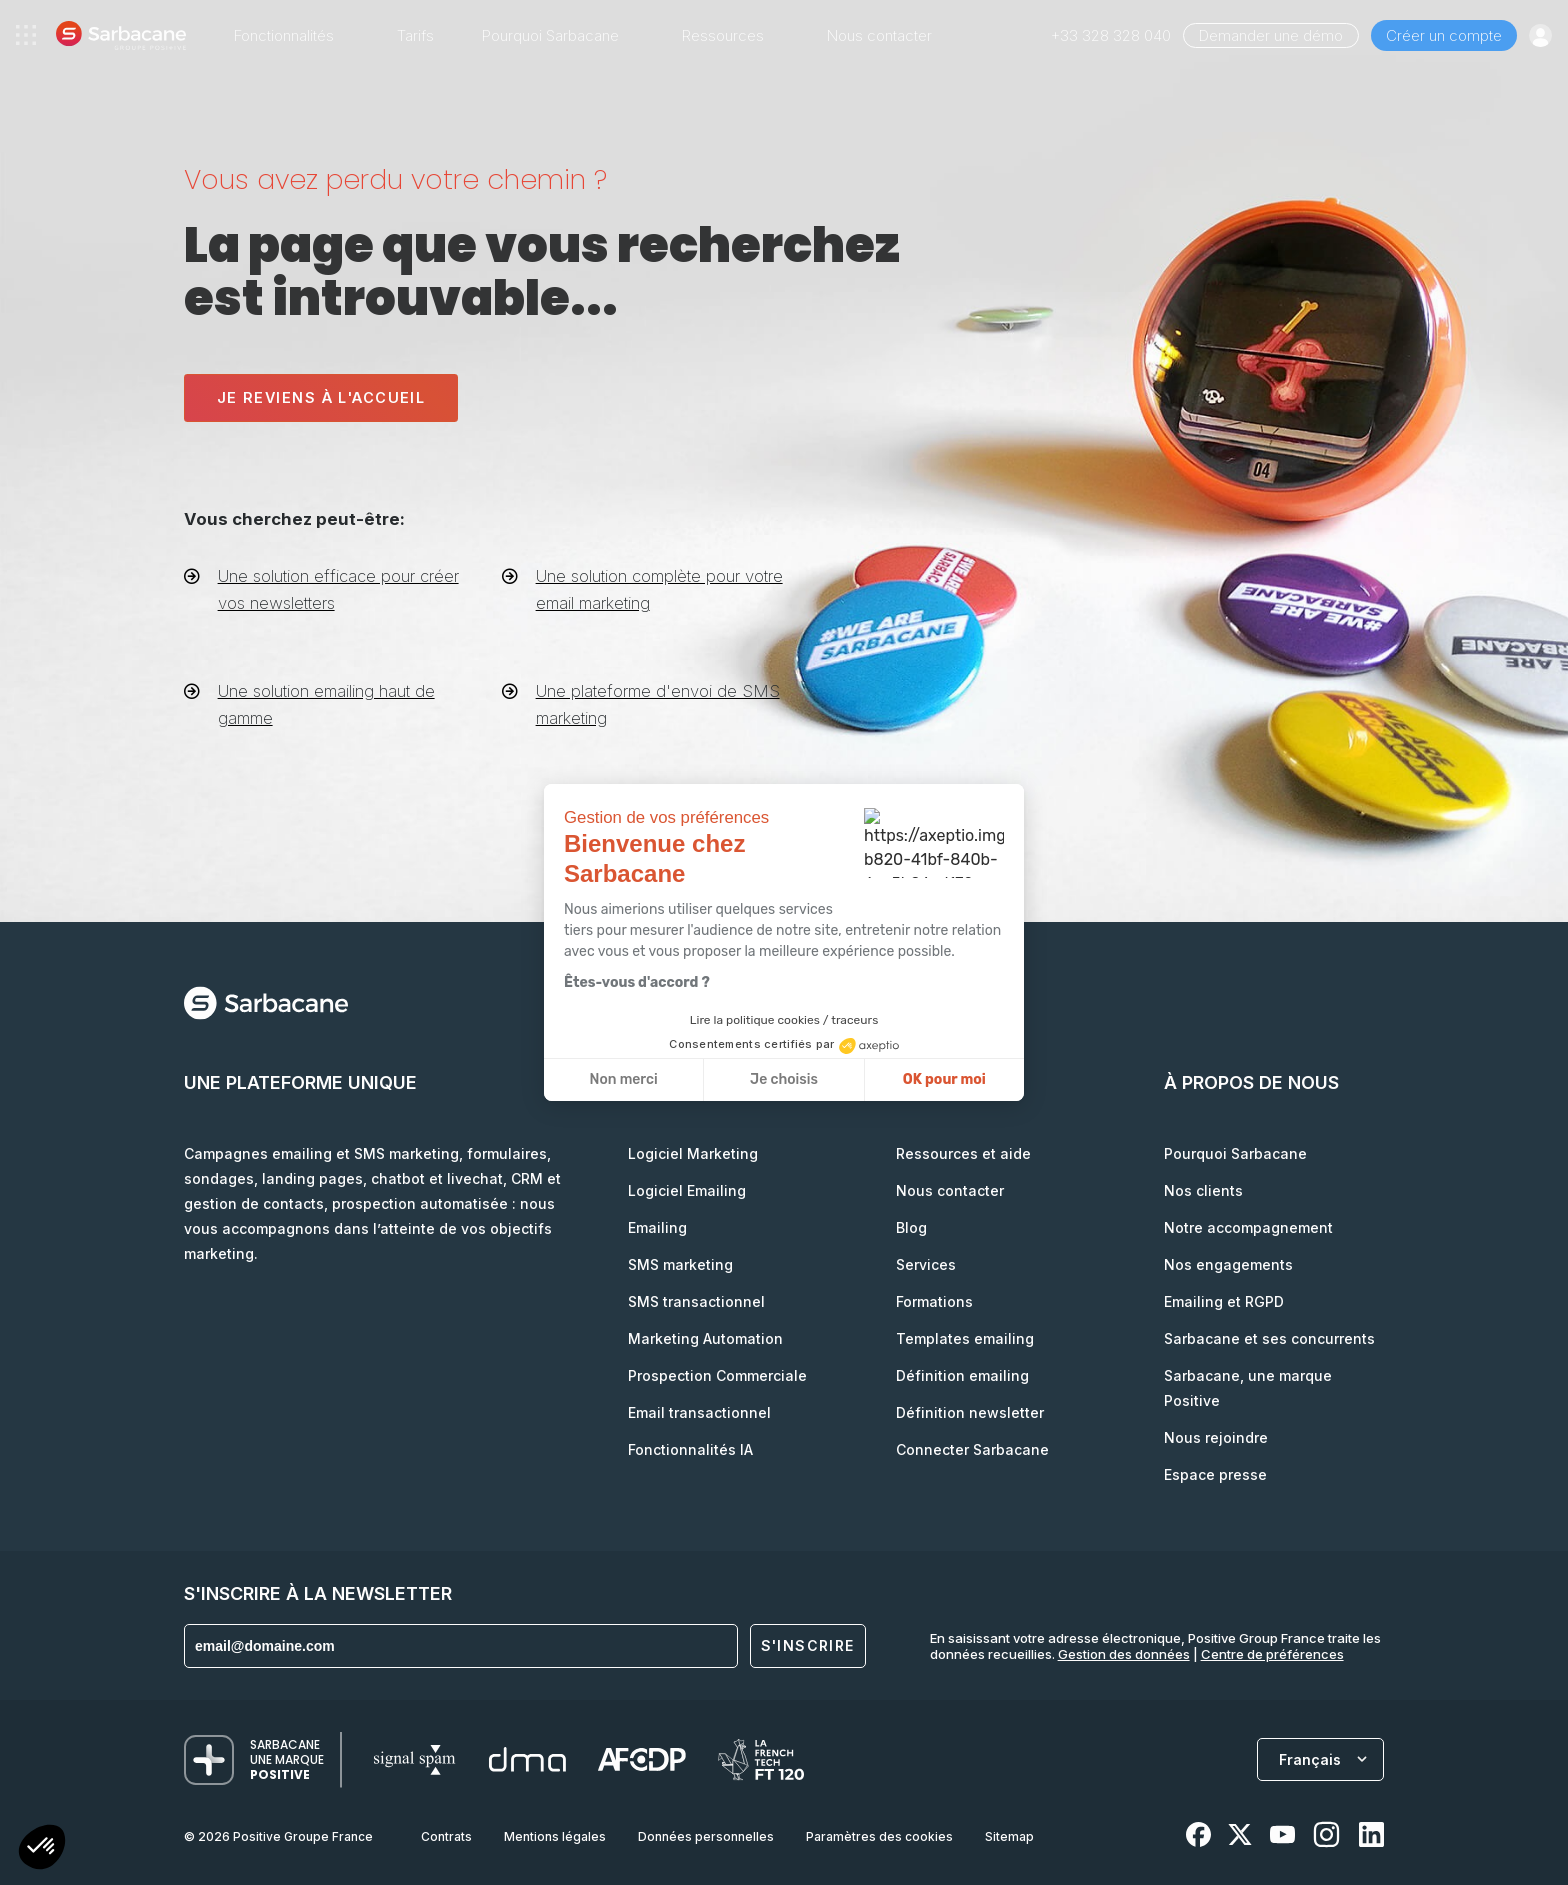 This screenshot has width=1568, height=1885. Describe the element at coordinates (1248, 1388) in the screenshot. I see `Sarbacane, une marque Positive` at that location.